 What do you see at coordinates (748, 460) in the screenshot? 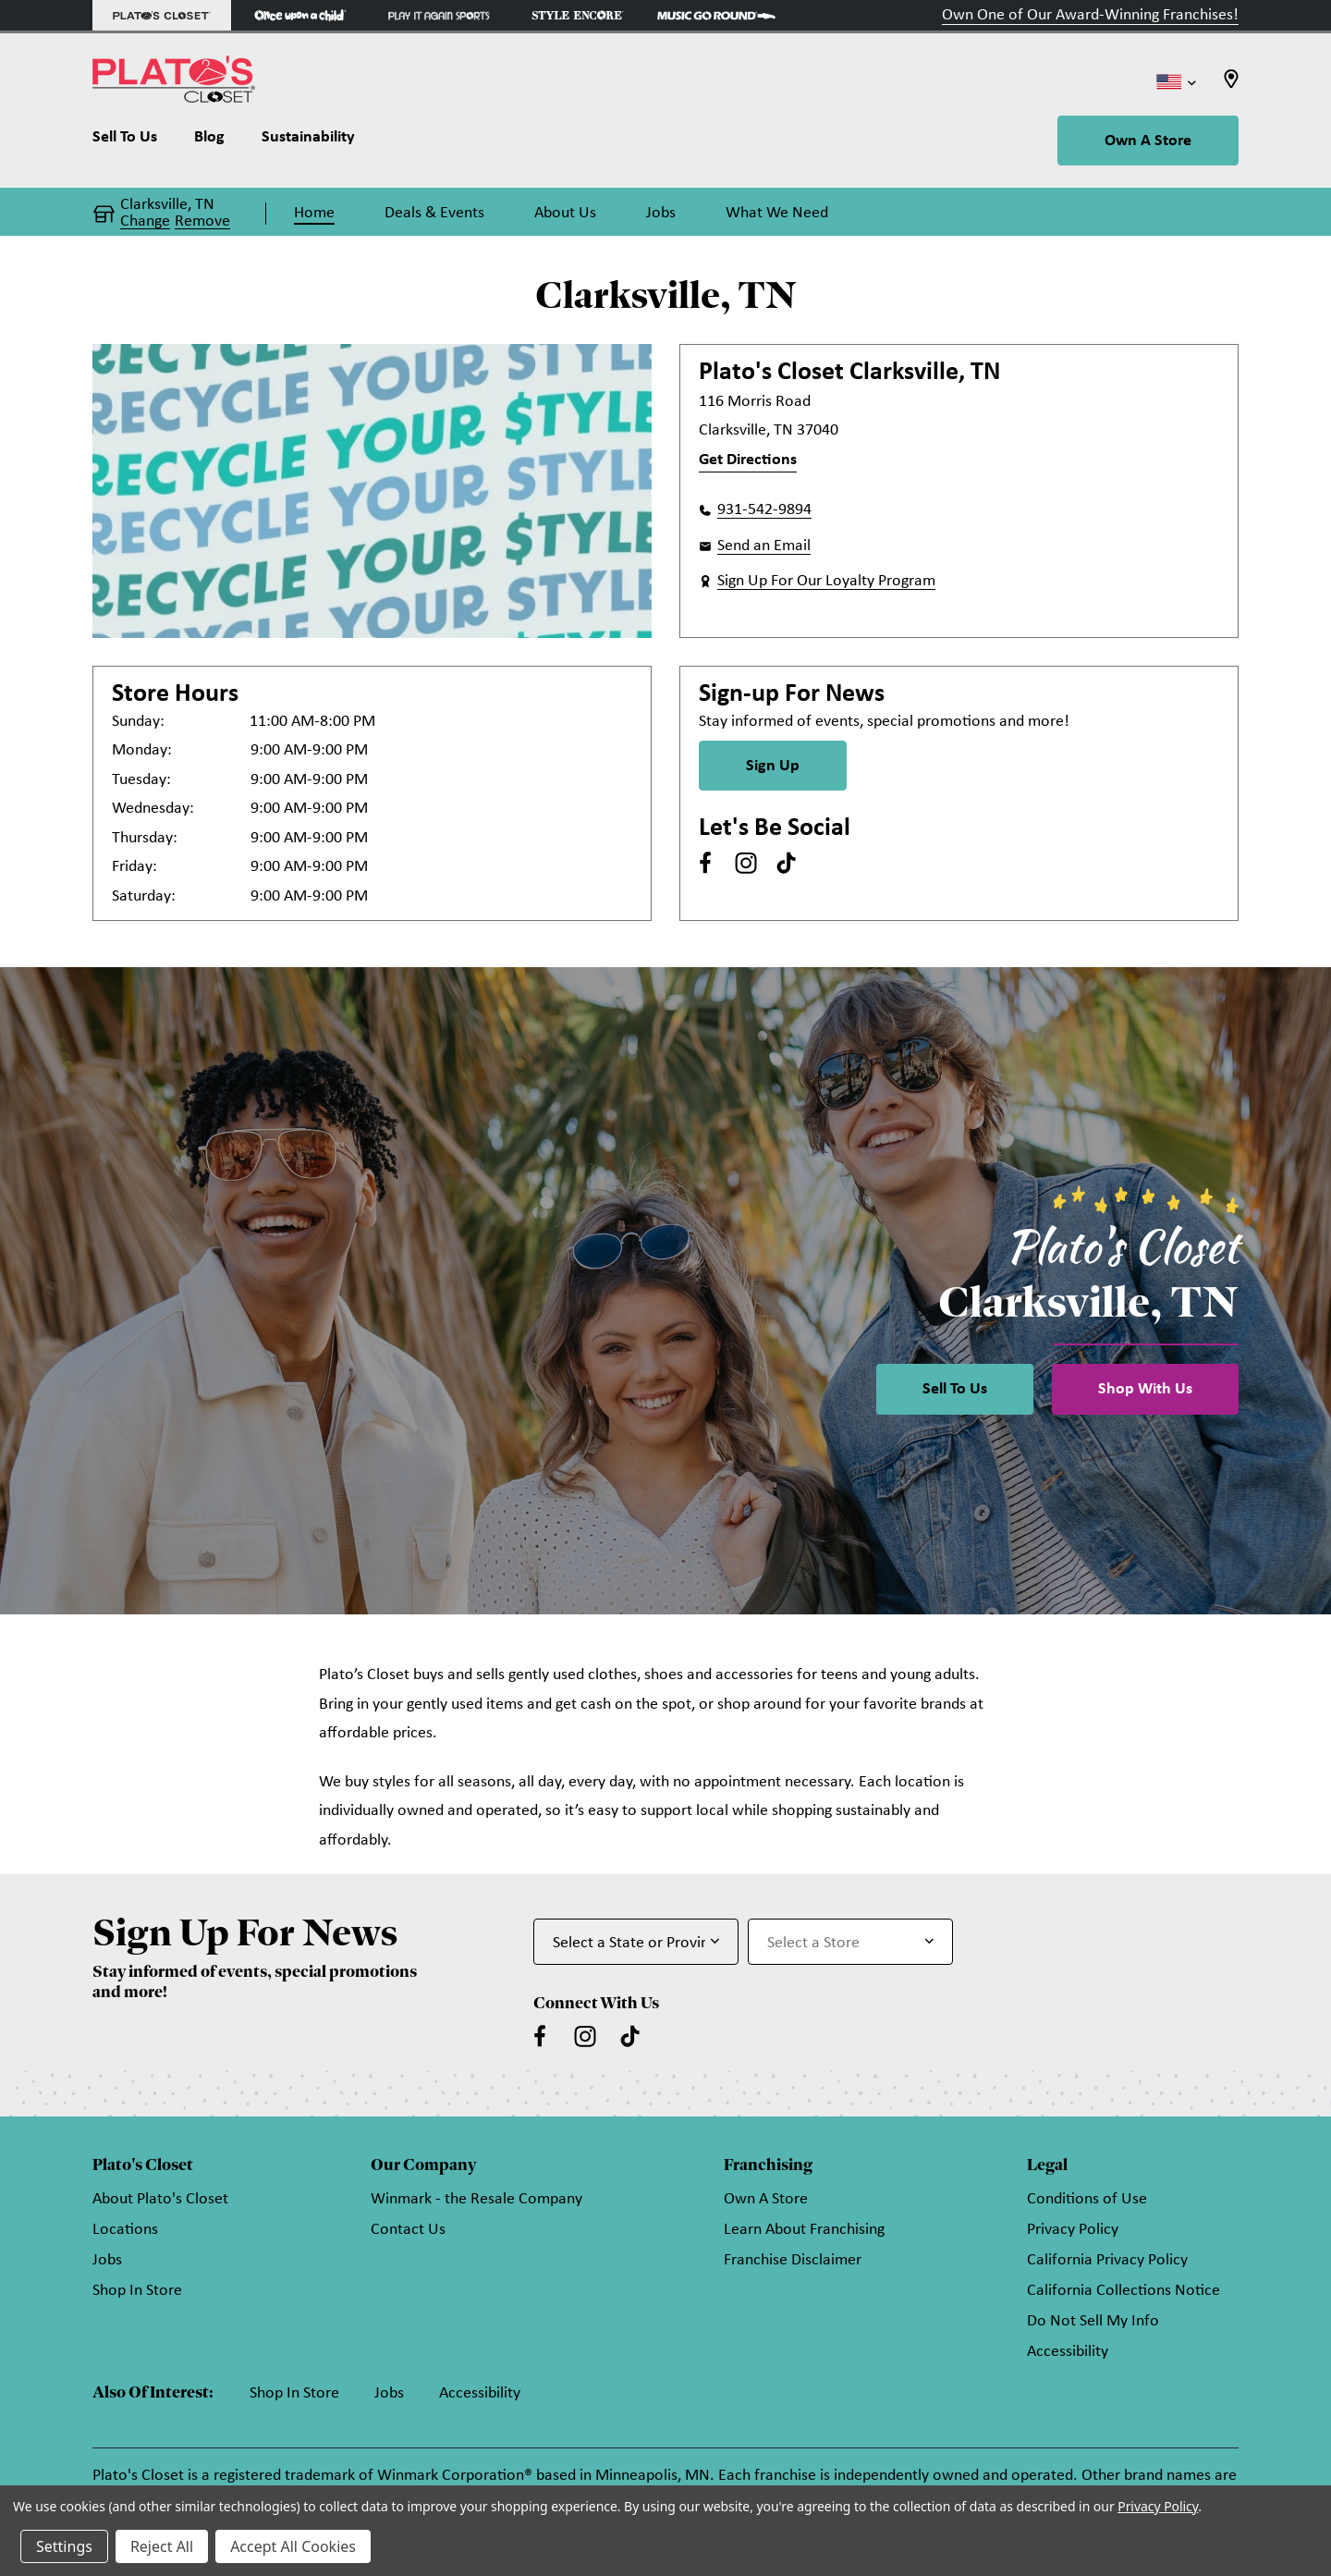
I see `Get Directions` at bounding box center [748, 460].